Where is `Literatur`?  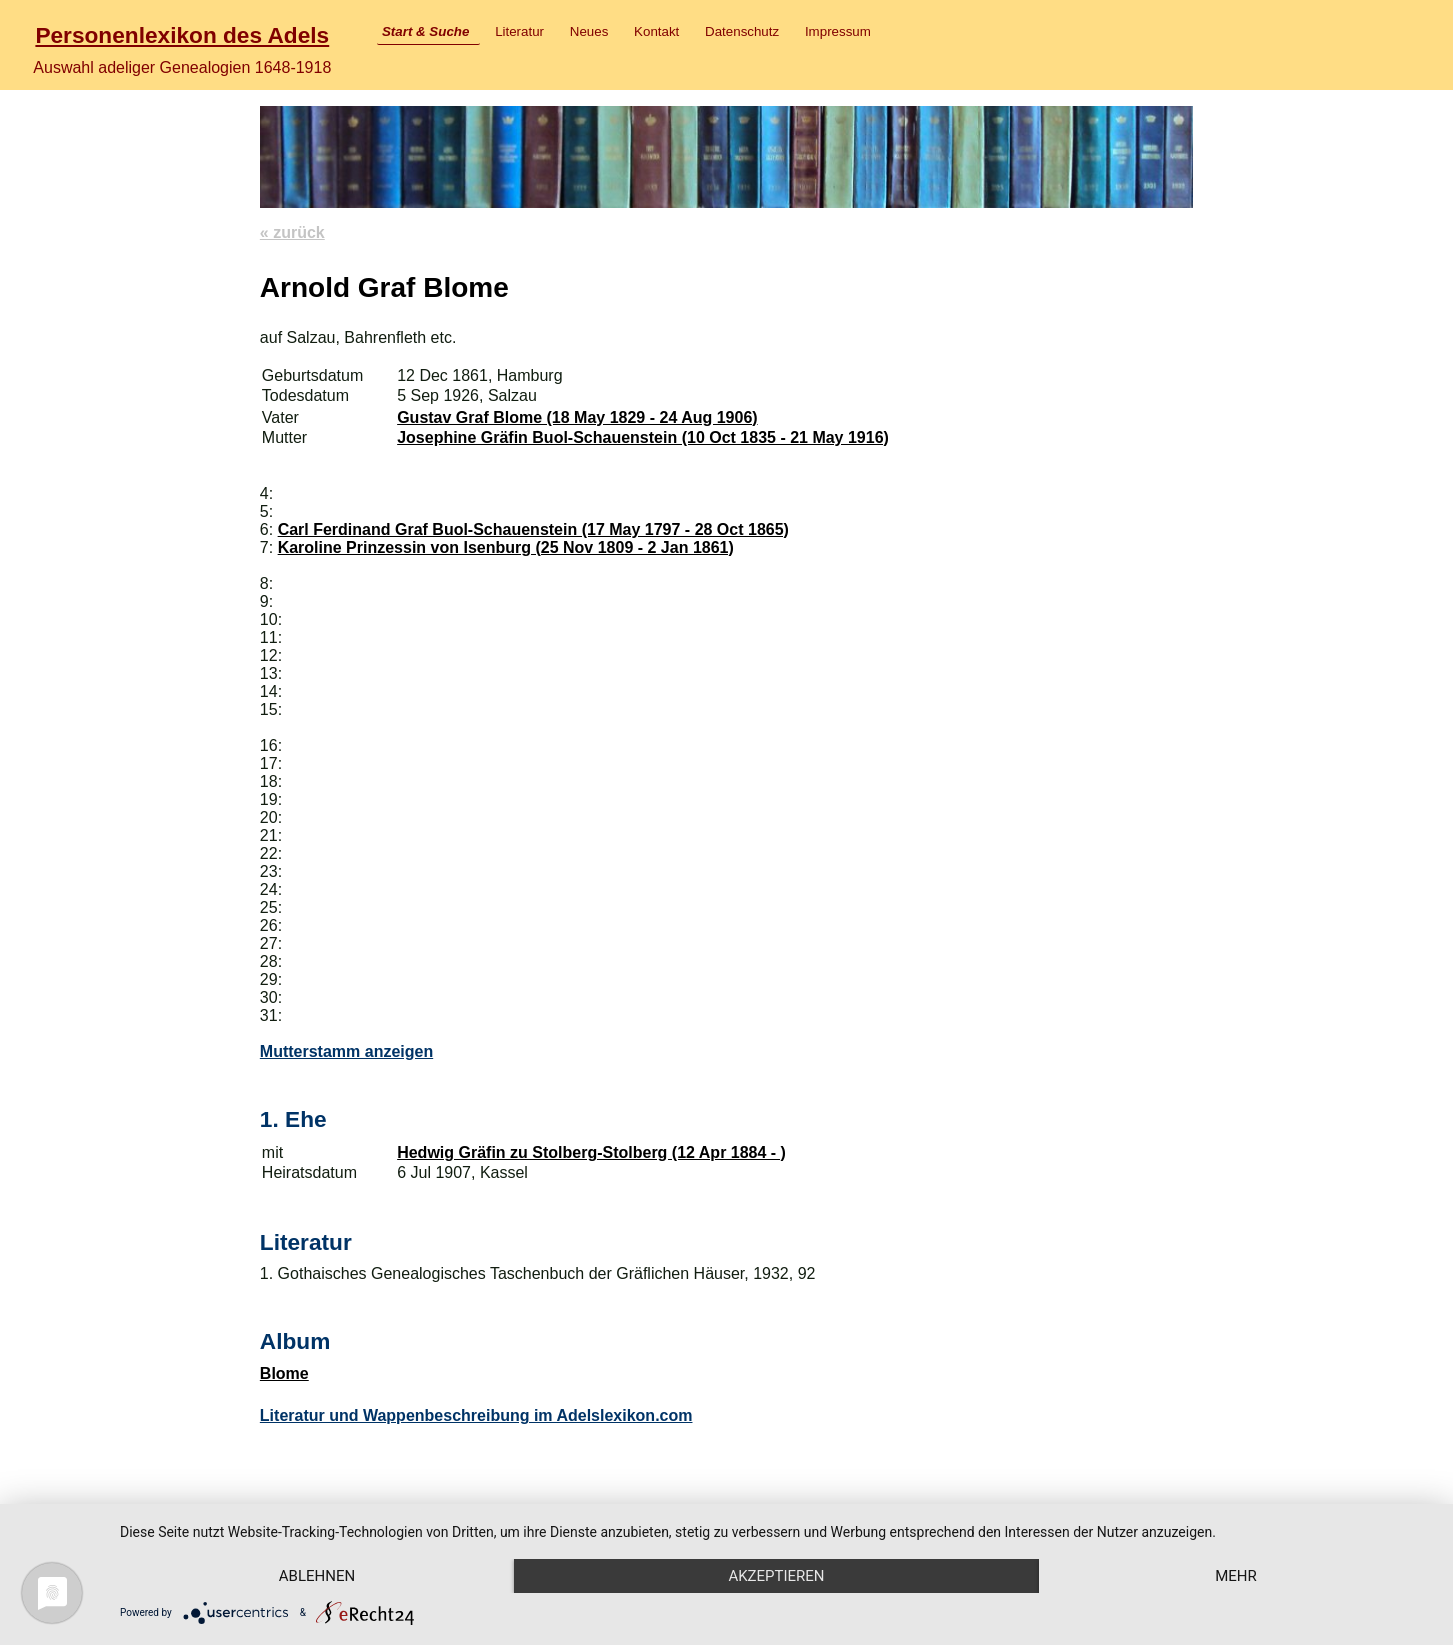
Literatur is located at coordinates (519, 31).